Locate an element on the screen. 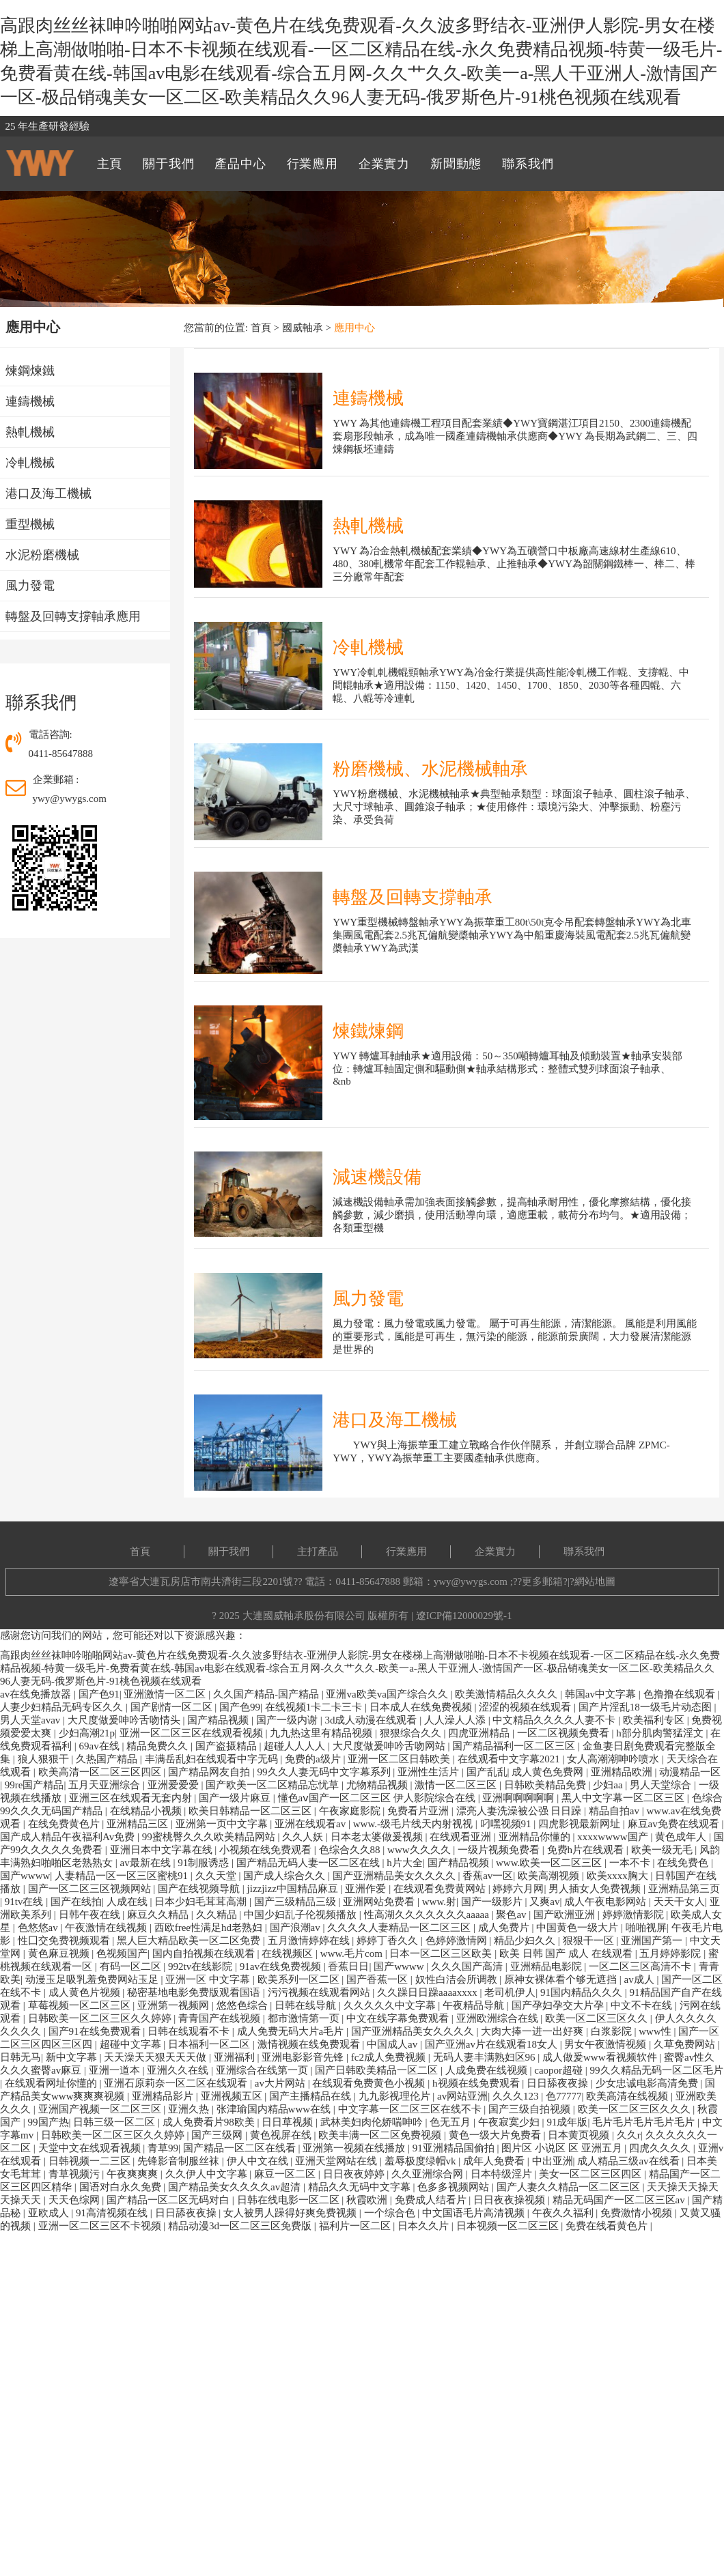 The image size is (724, 2576). 99久久精品无码一区二区毛片 is located at coordinates (656, 2070).